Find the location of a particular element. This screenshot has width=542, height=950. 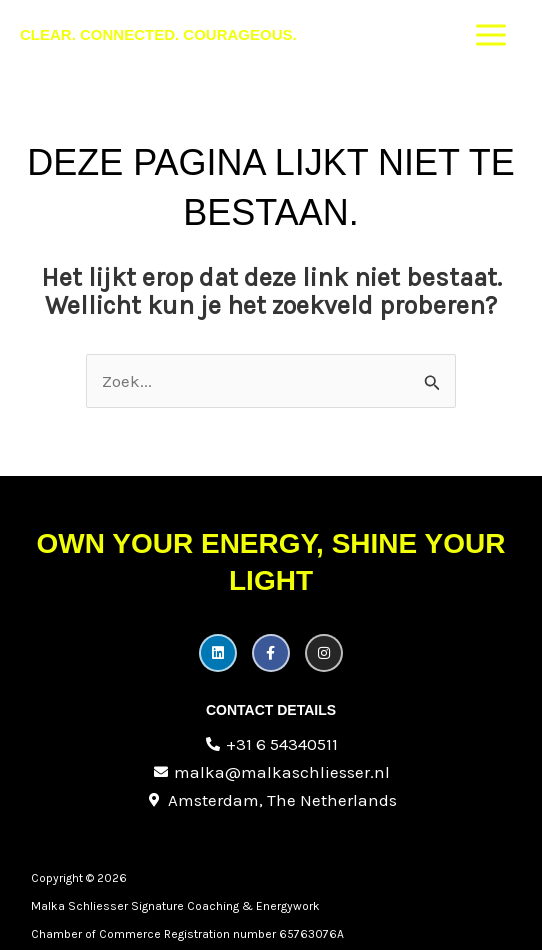

[Hoofdmenu toggle] is located at coordinates (492, 35).